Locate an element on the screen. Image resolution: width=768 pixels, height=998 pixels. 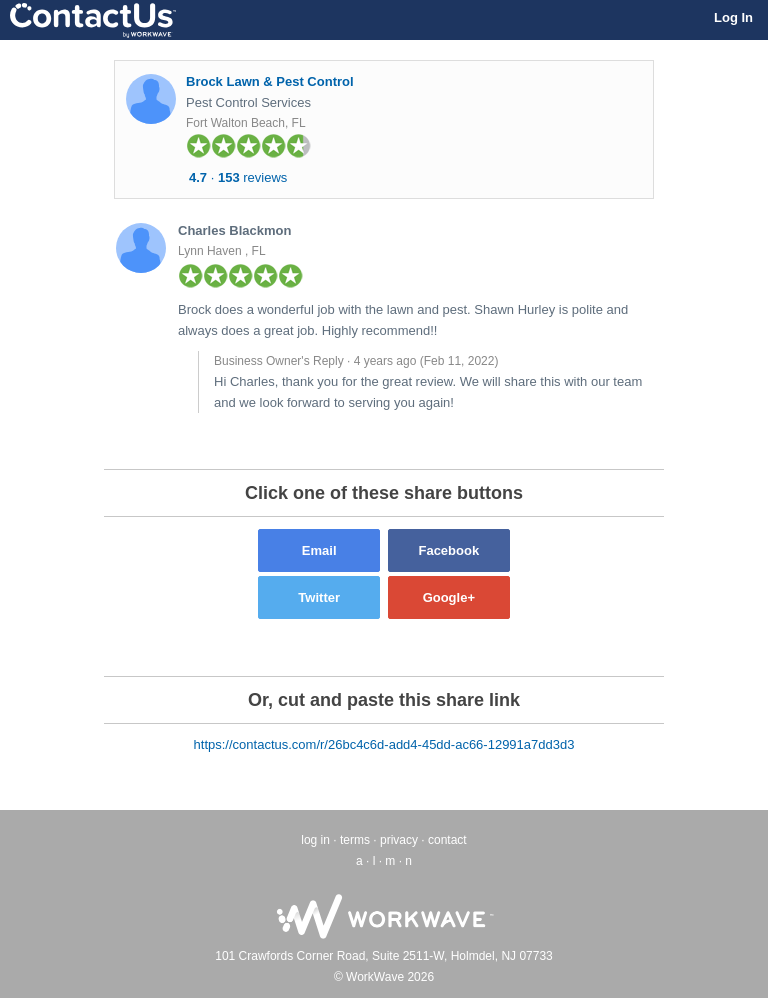
Log In is located at coordinates (733, 17).